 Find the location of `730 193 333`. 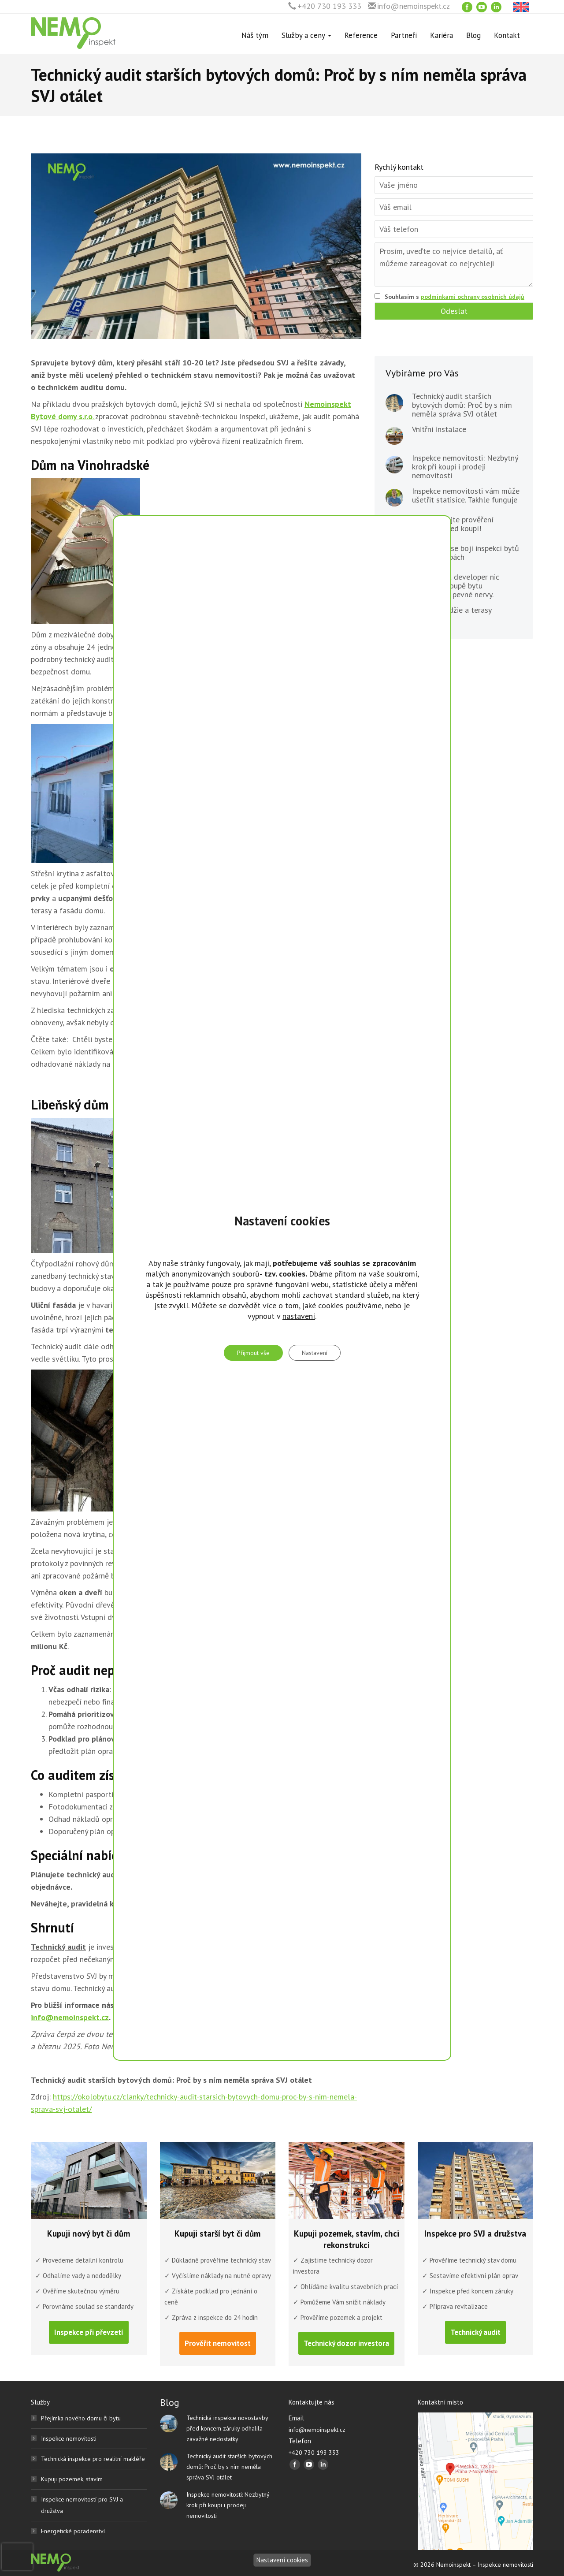

730 193 333 is located at coordinates (246, 2005).